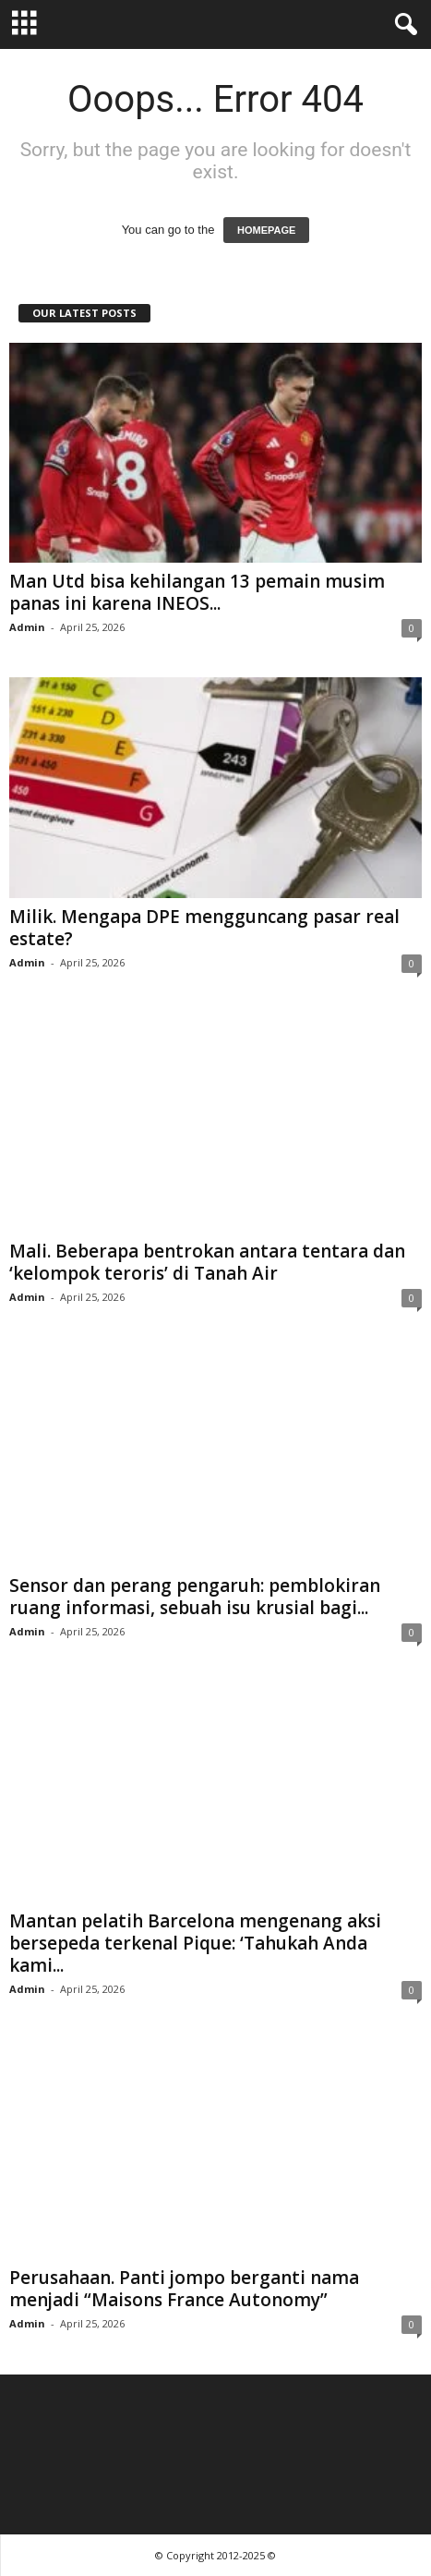 The image size is (431, 2576). Describe the element at coordinates (204, 928) in the screenshot. I see `Milik. Mengapa DPE mengguncang pasar real estate?` at that location.